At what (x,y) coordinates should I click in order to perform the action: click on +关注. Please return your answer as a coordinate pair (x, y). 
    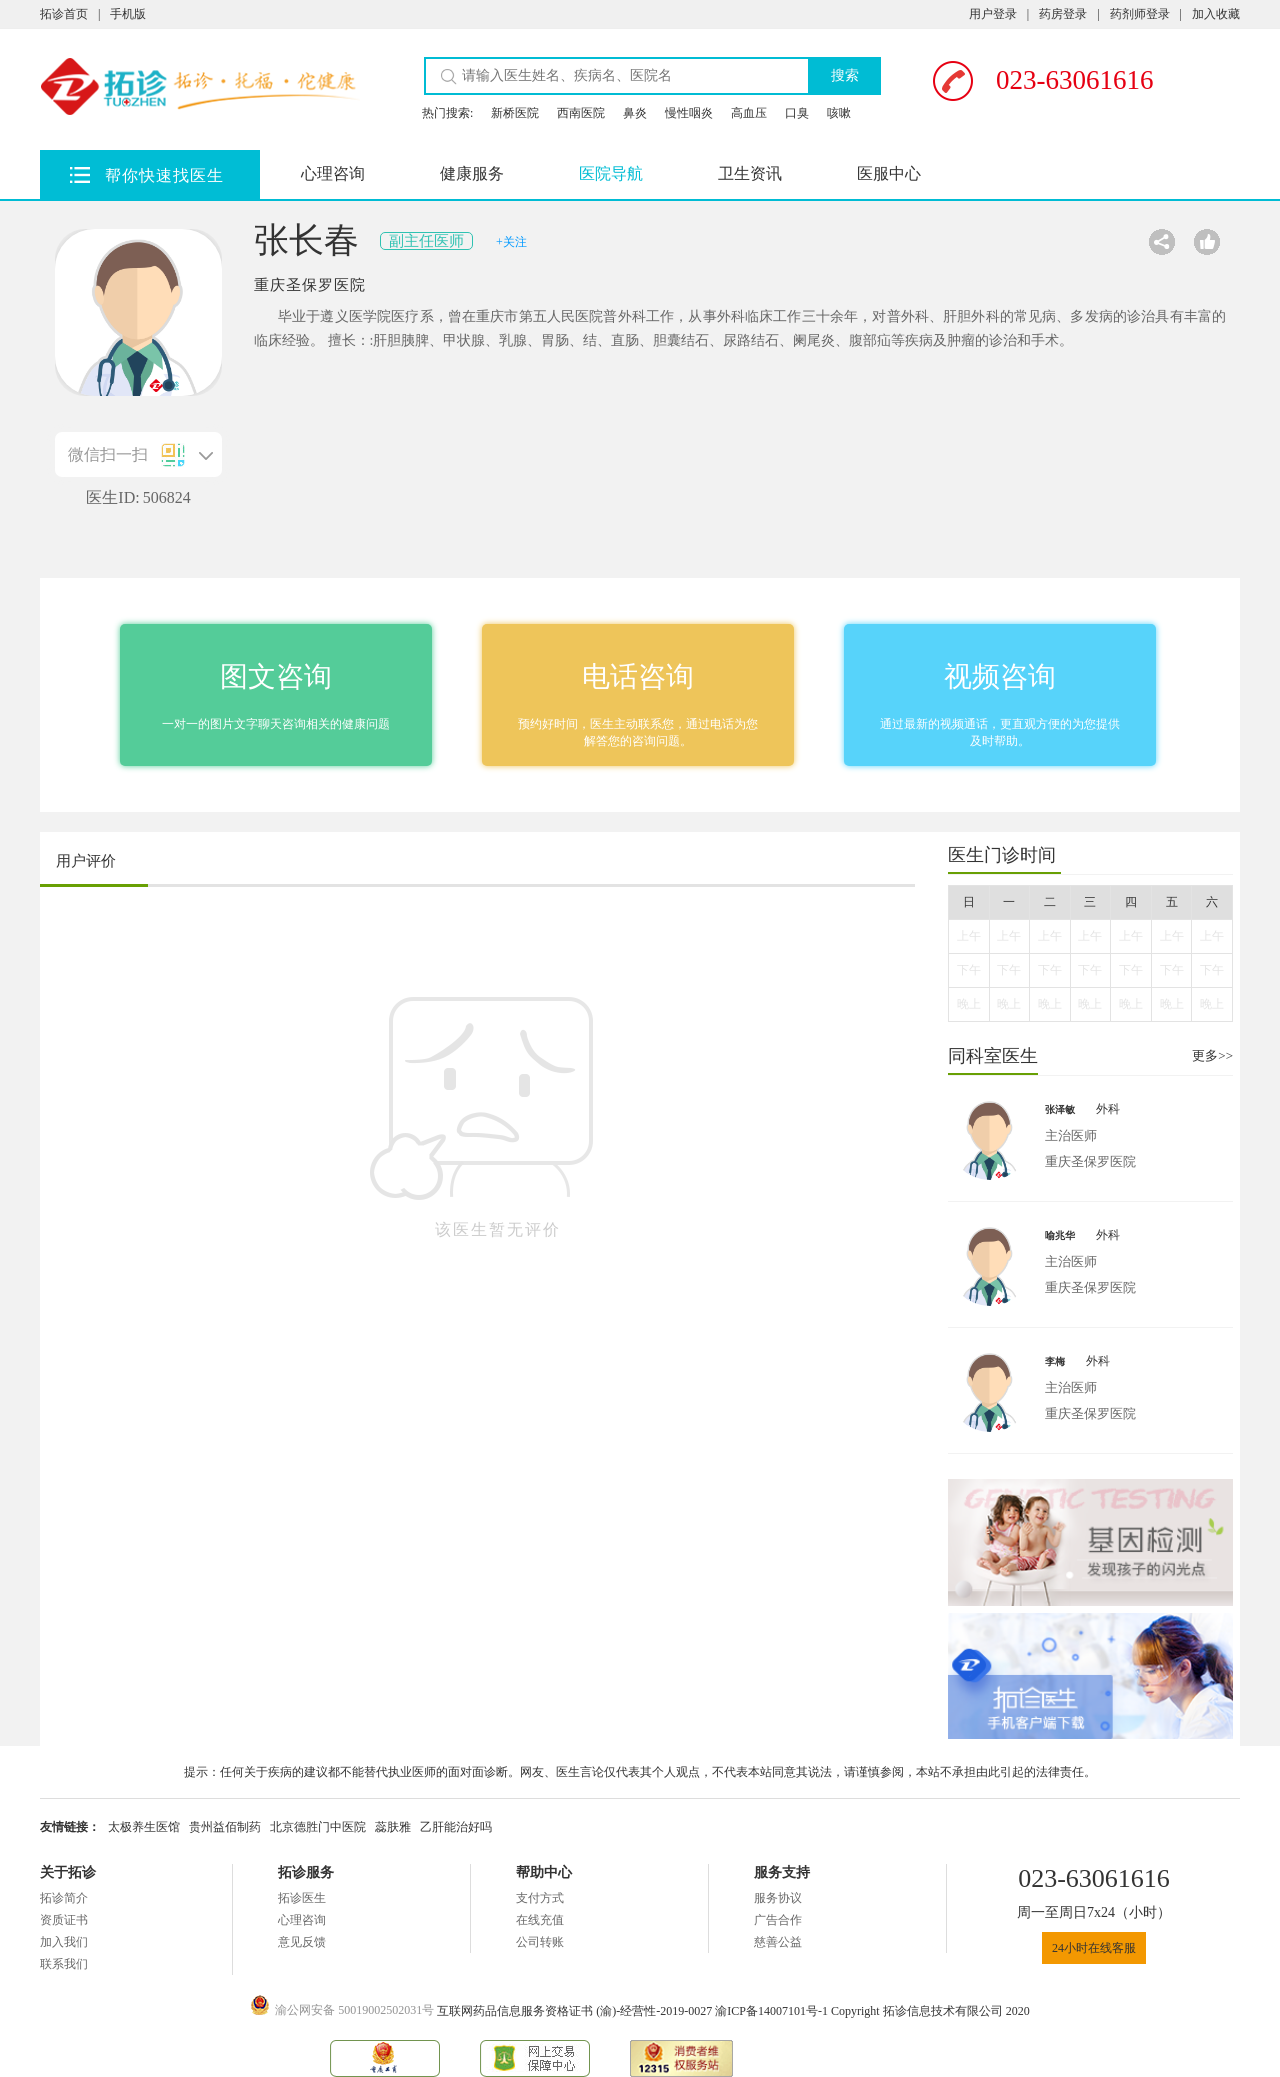
    Looking at the image, I should click on (511, 242).